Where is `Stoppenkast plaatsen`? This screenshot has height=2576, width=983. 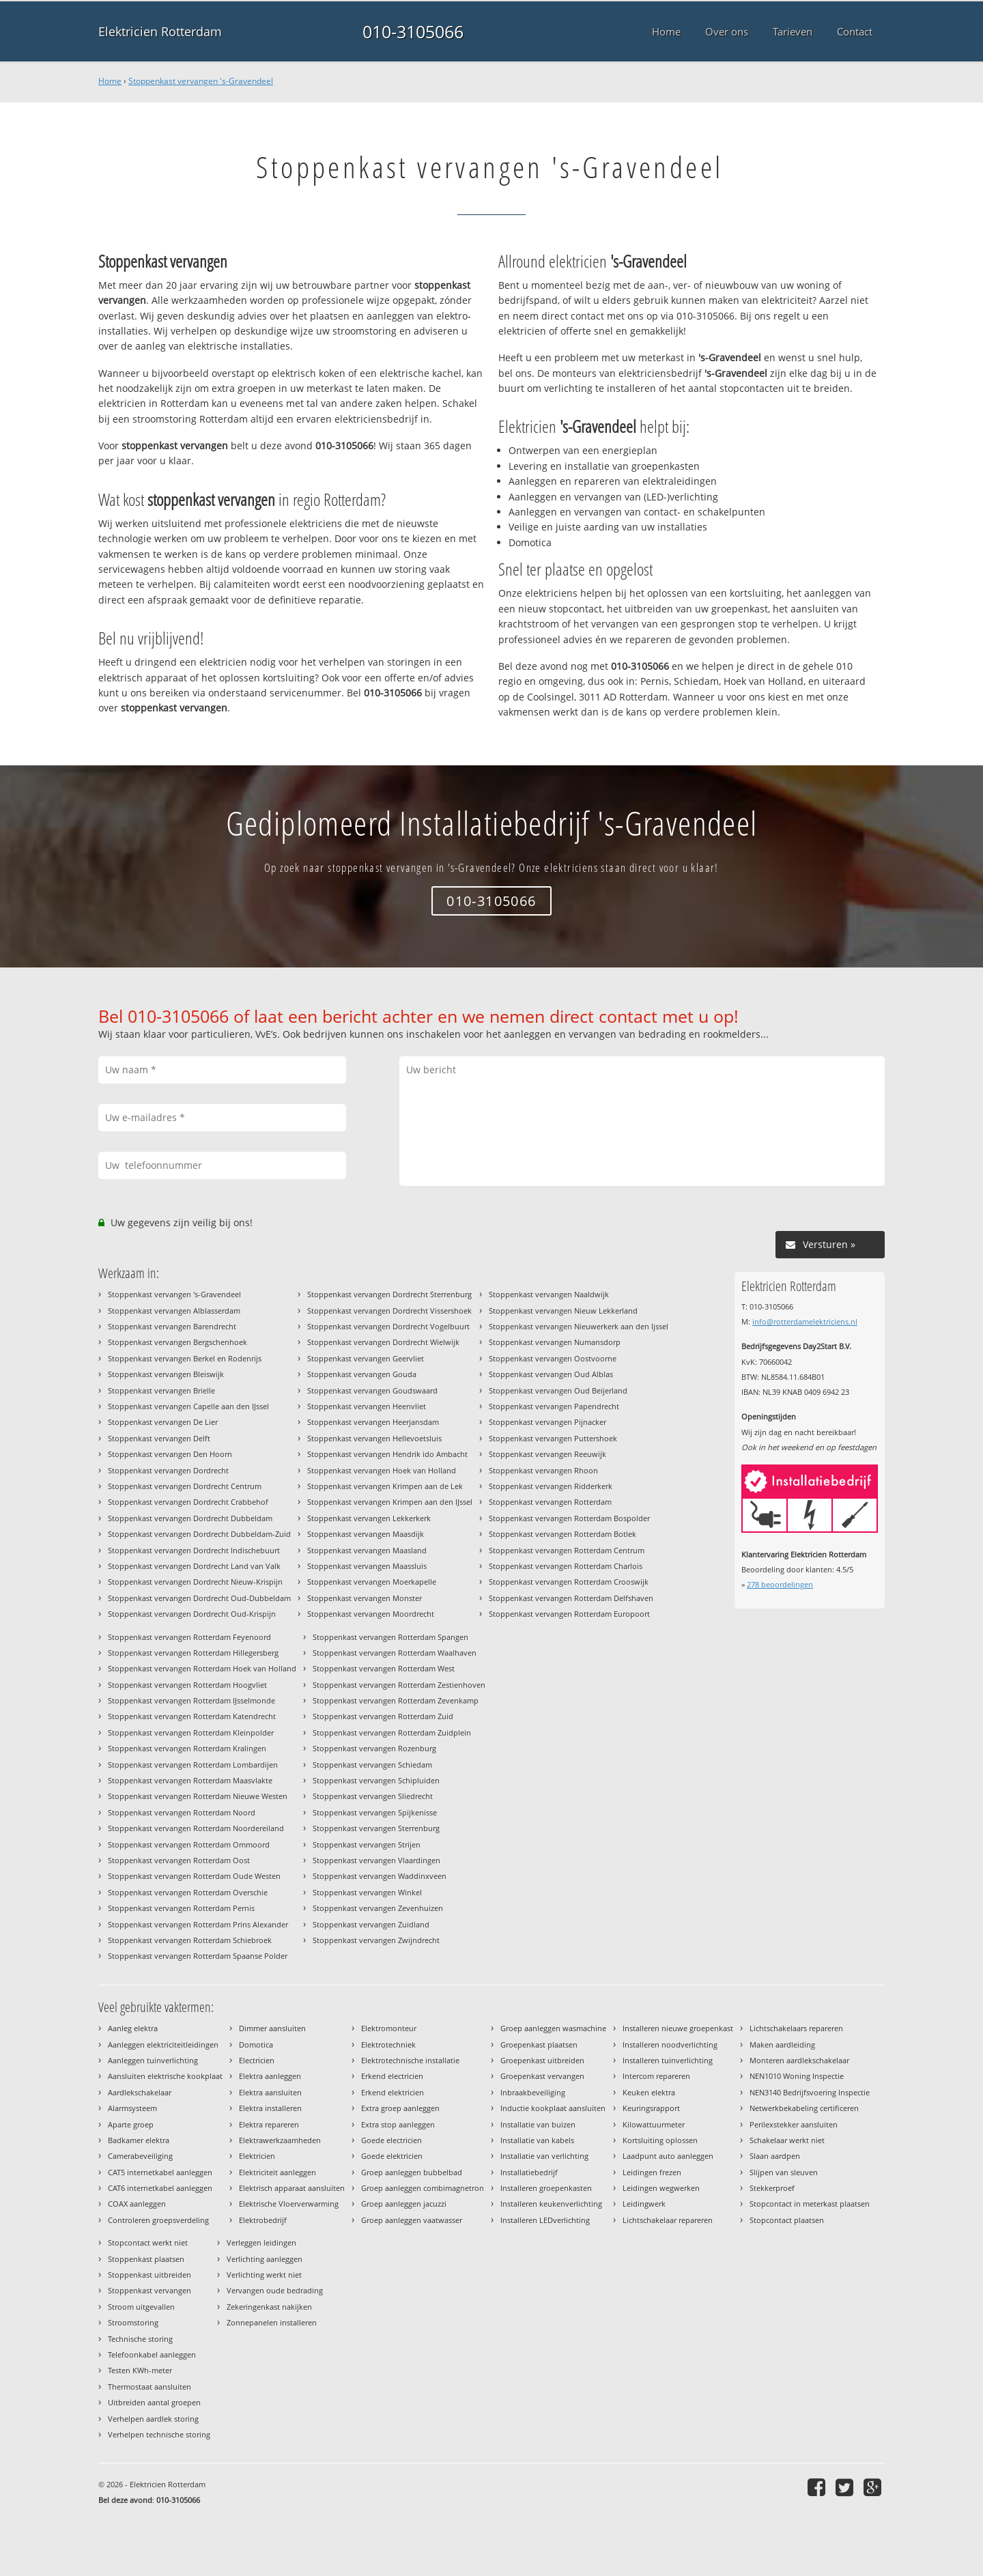
Stoppenkast plaatsen is located at coordinates (146, 2259).